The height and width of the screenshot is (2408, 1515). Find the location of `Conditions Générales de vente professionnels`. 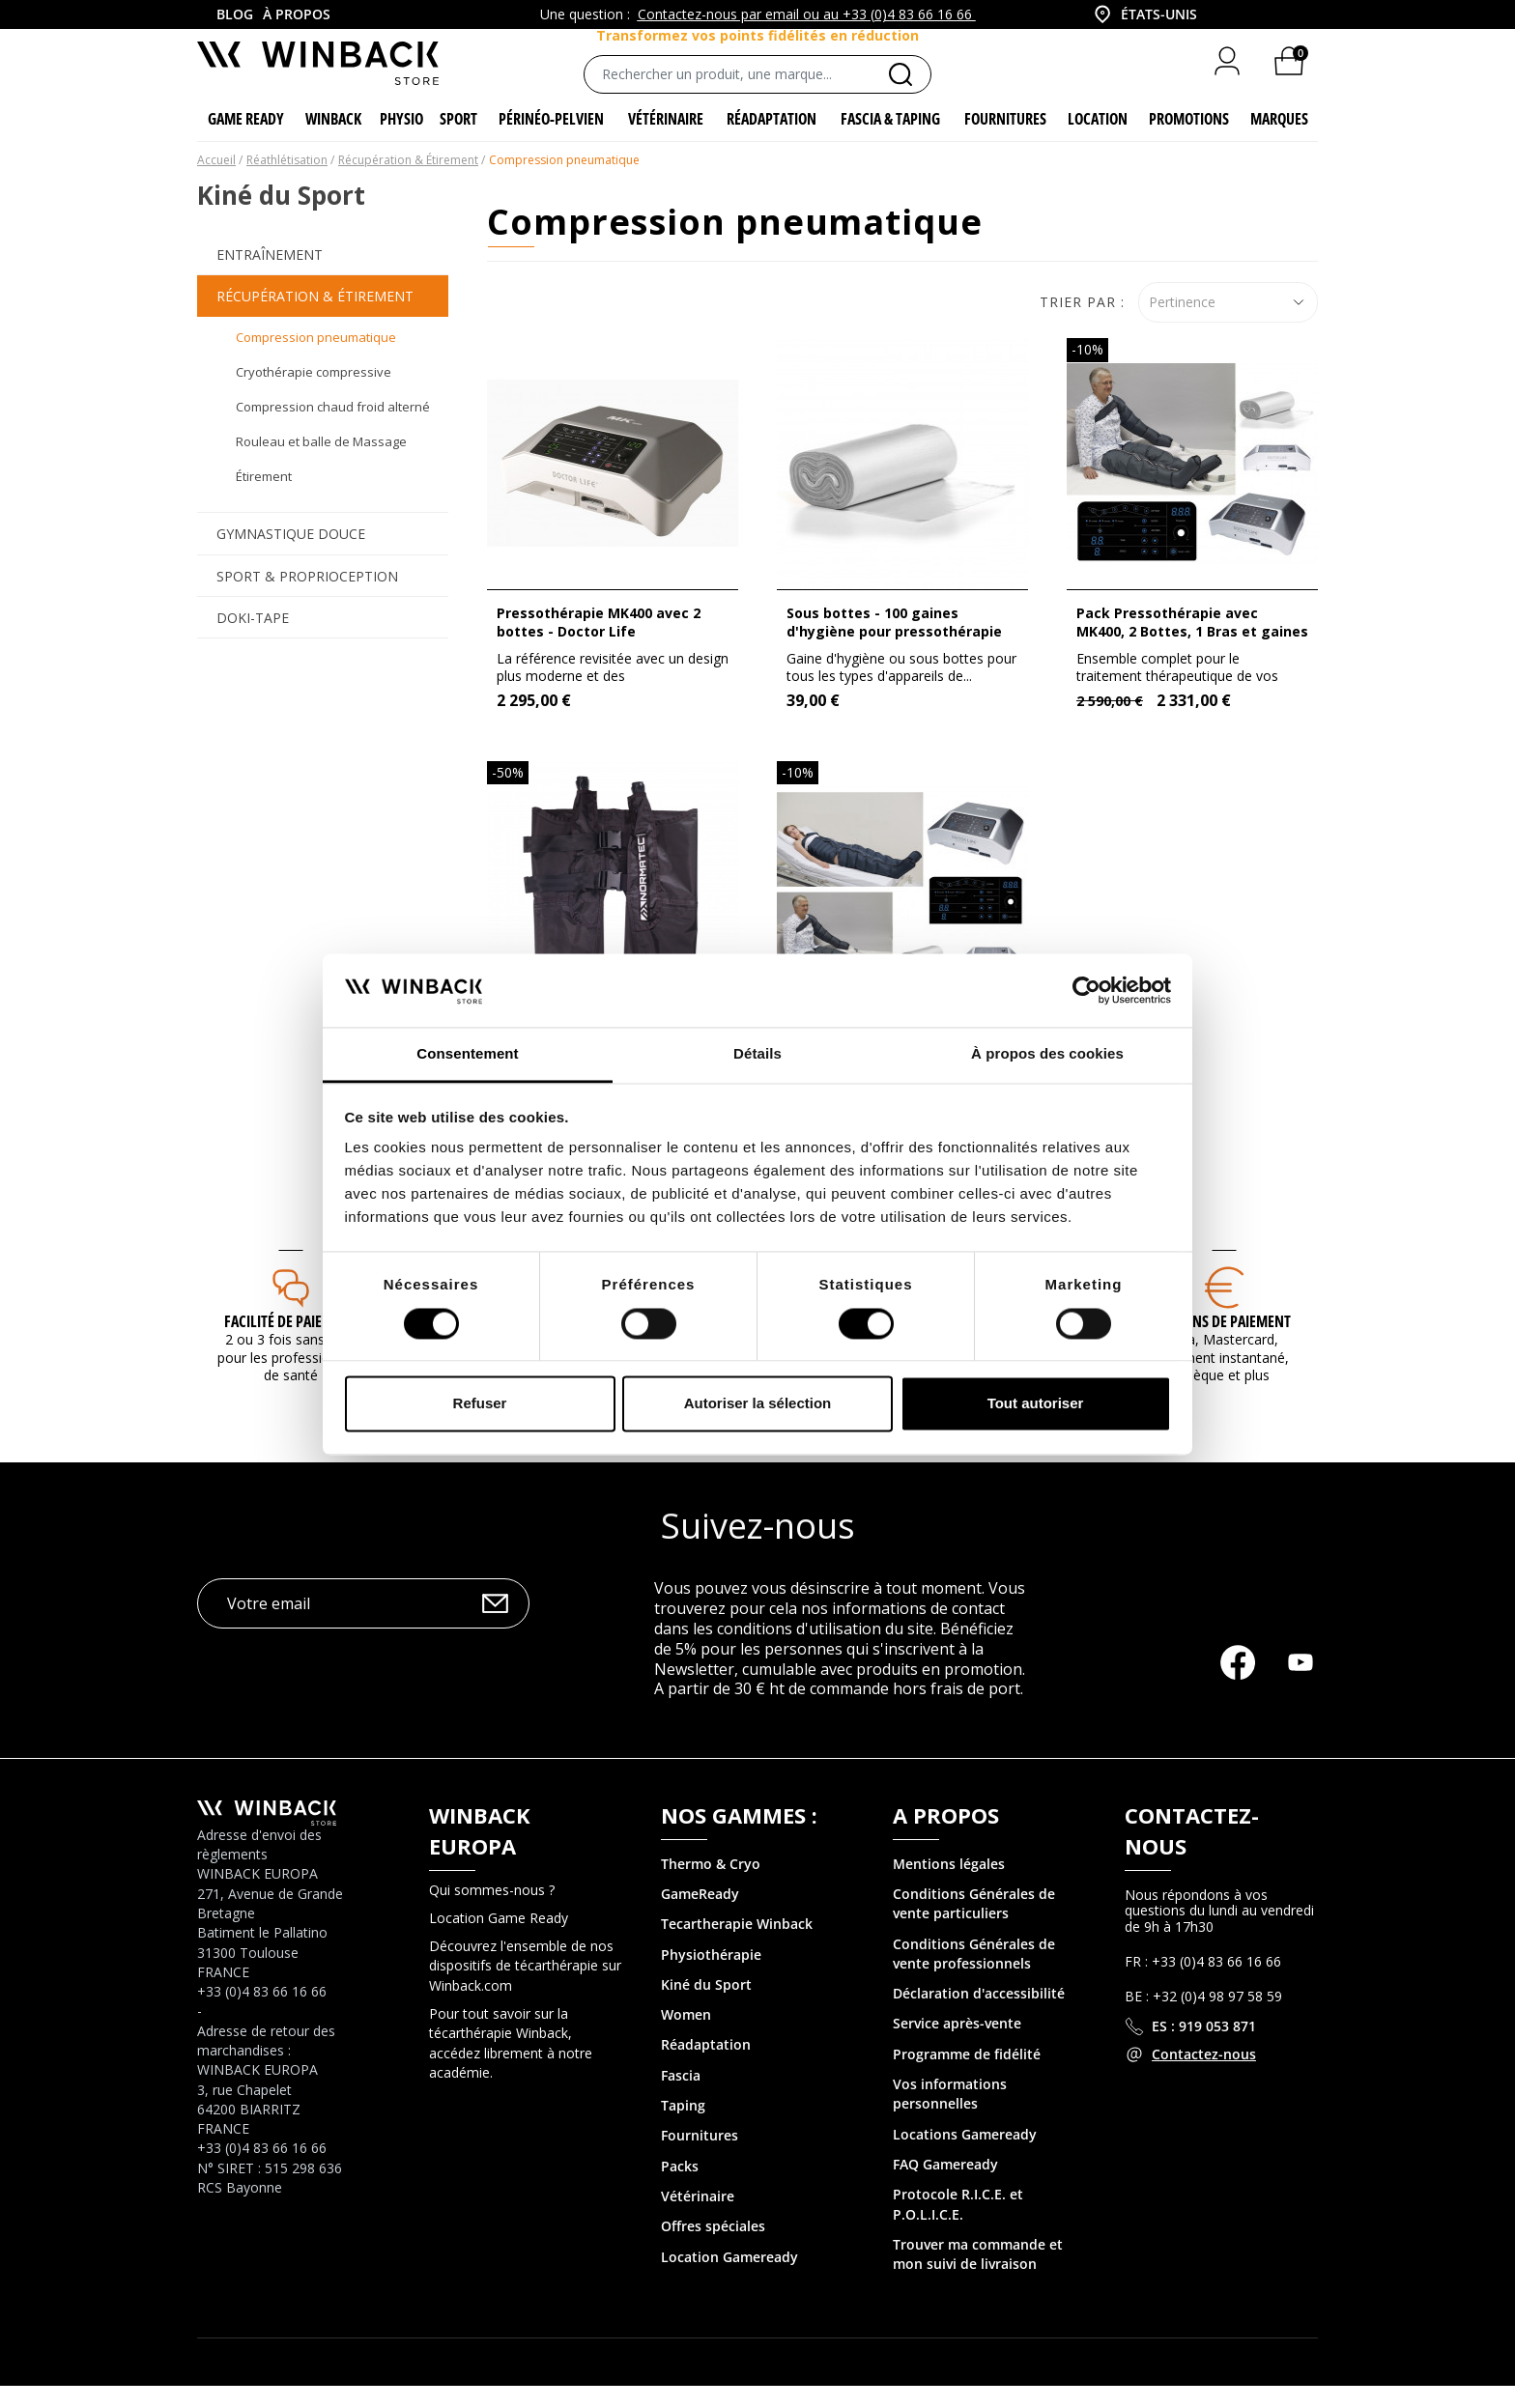

Conditions Générales de vente professionnels is located at coordinates (974, 1976).